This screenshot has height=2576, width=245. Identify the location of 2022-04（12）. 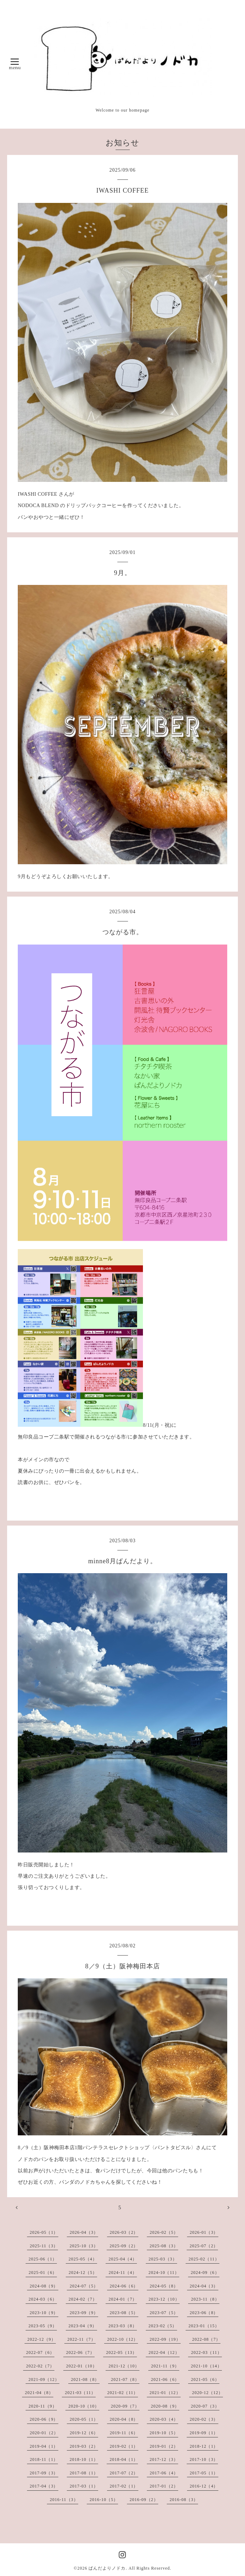
(164, 2352).